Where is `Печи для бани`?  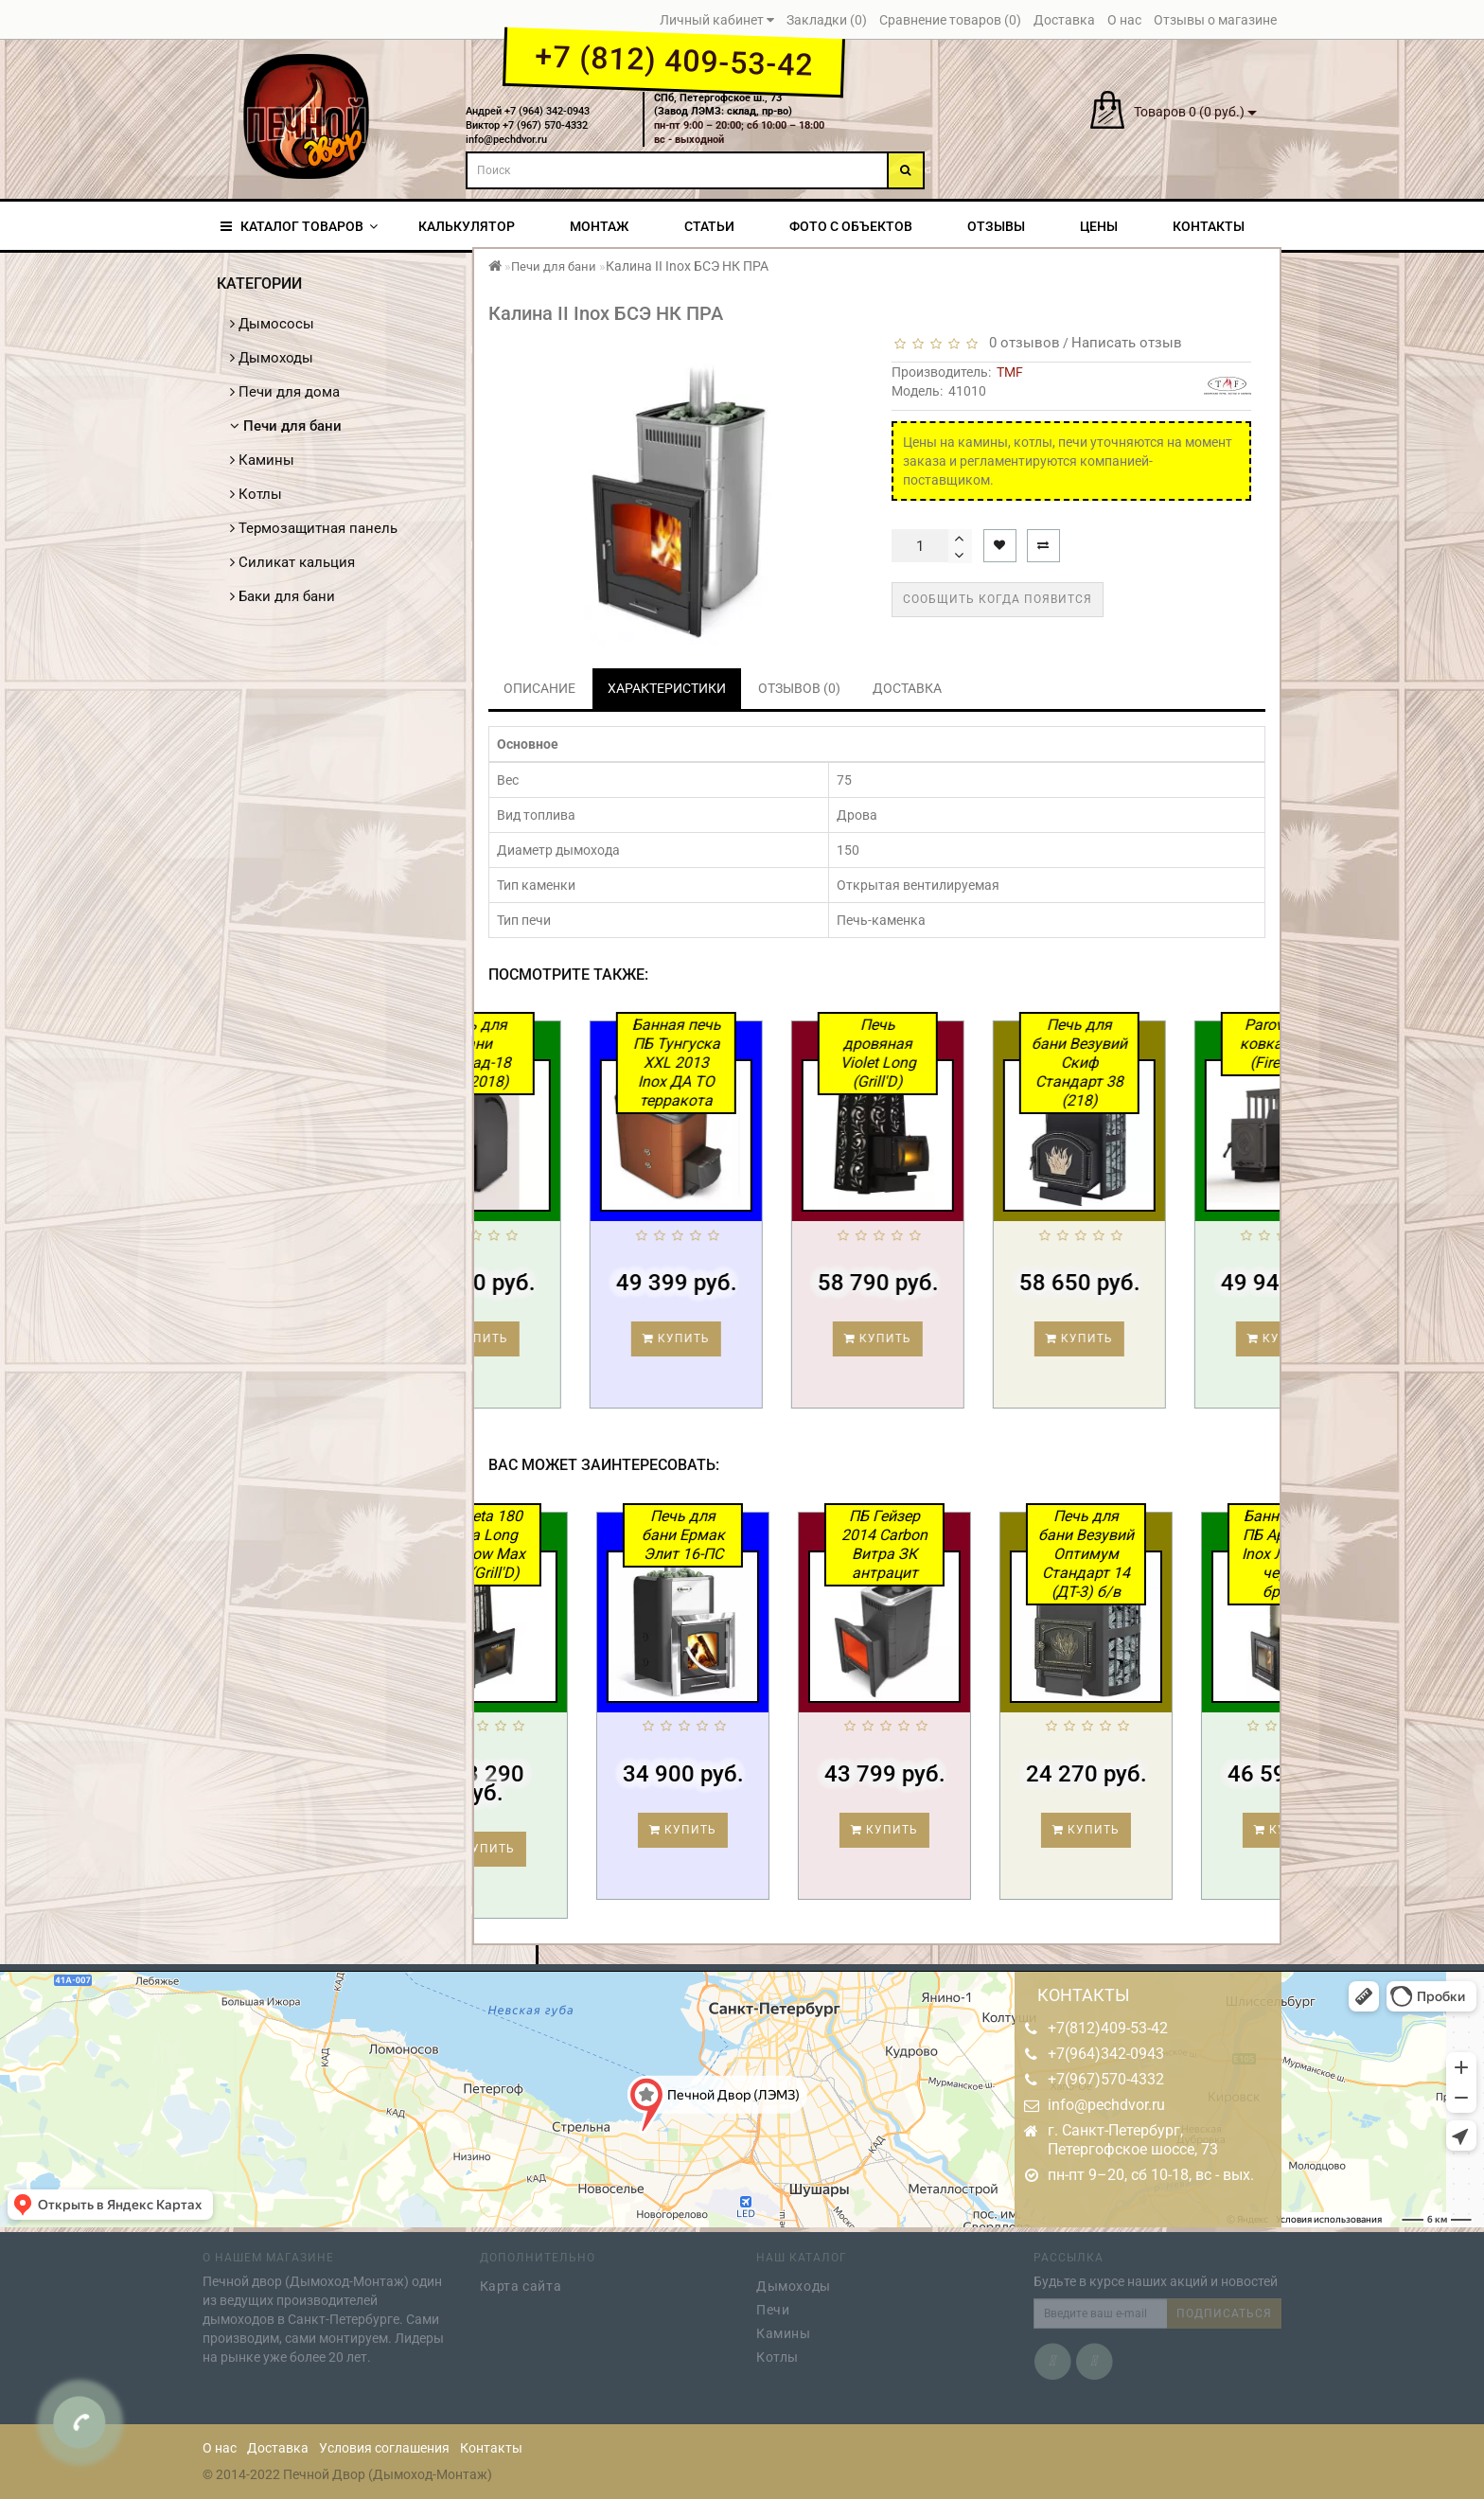 Печи для бани is located at coordinates (286, 425).